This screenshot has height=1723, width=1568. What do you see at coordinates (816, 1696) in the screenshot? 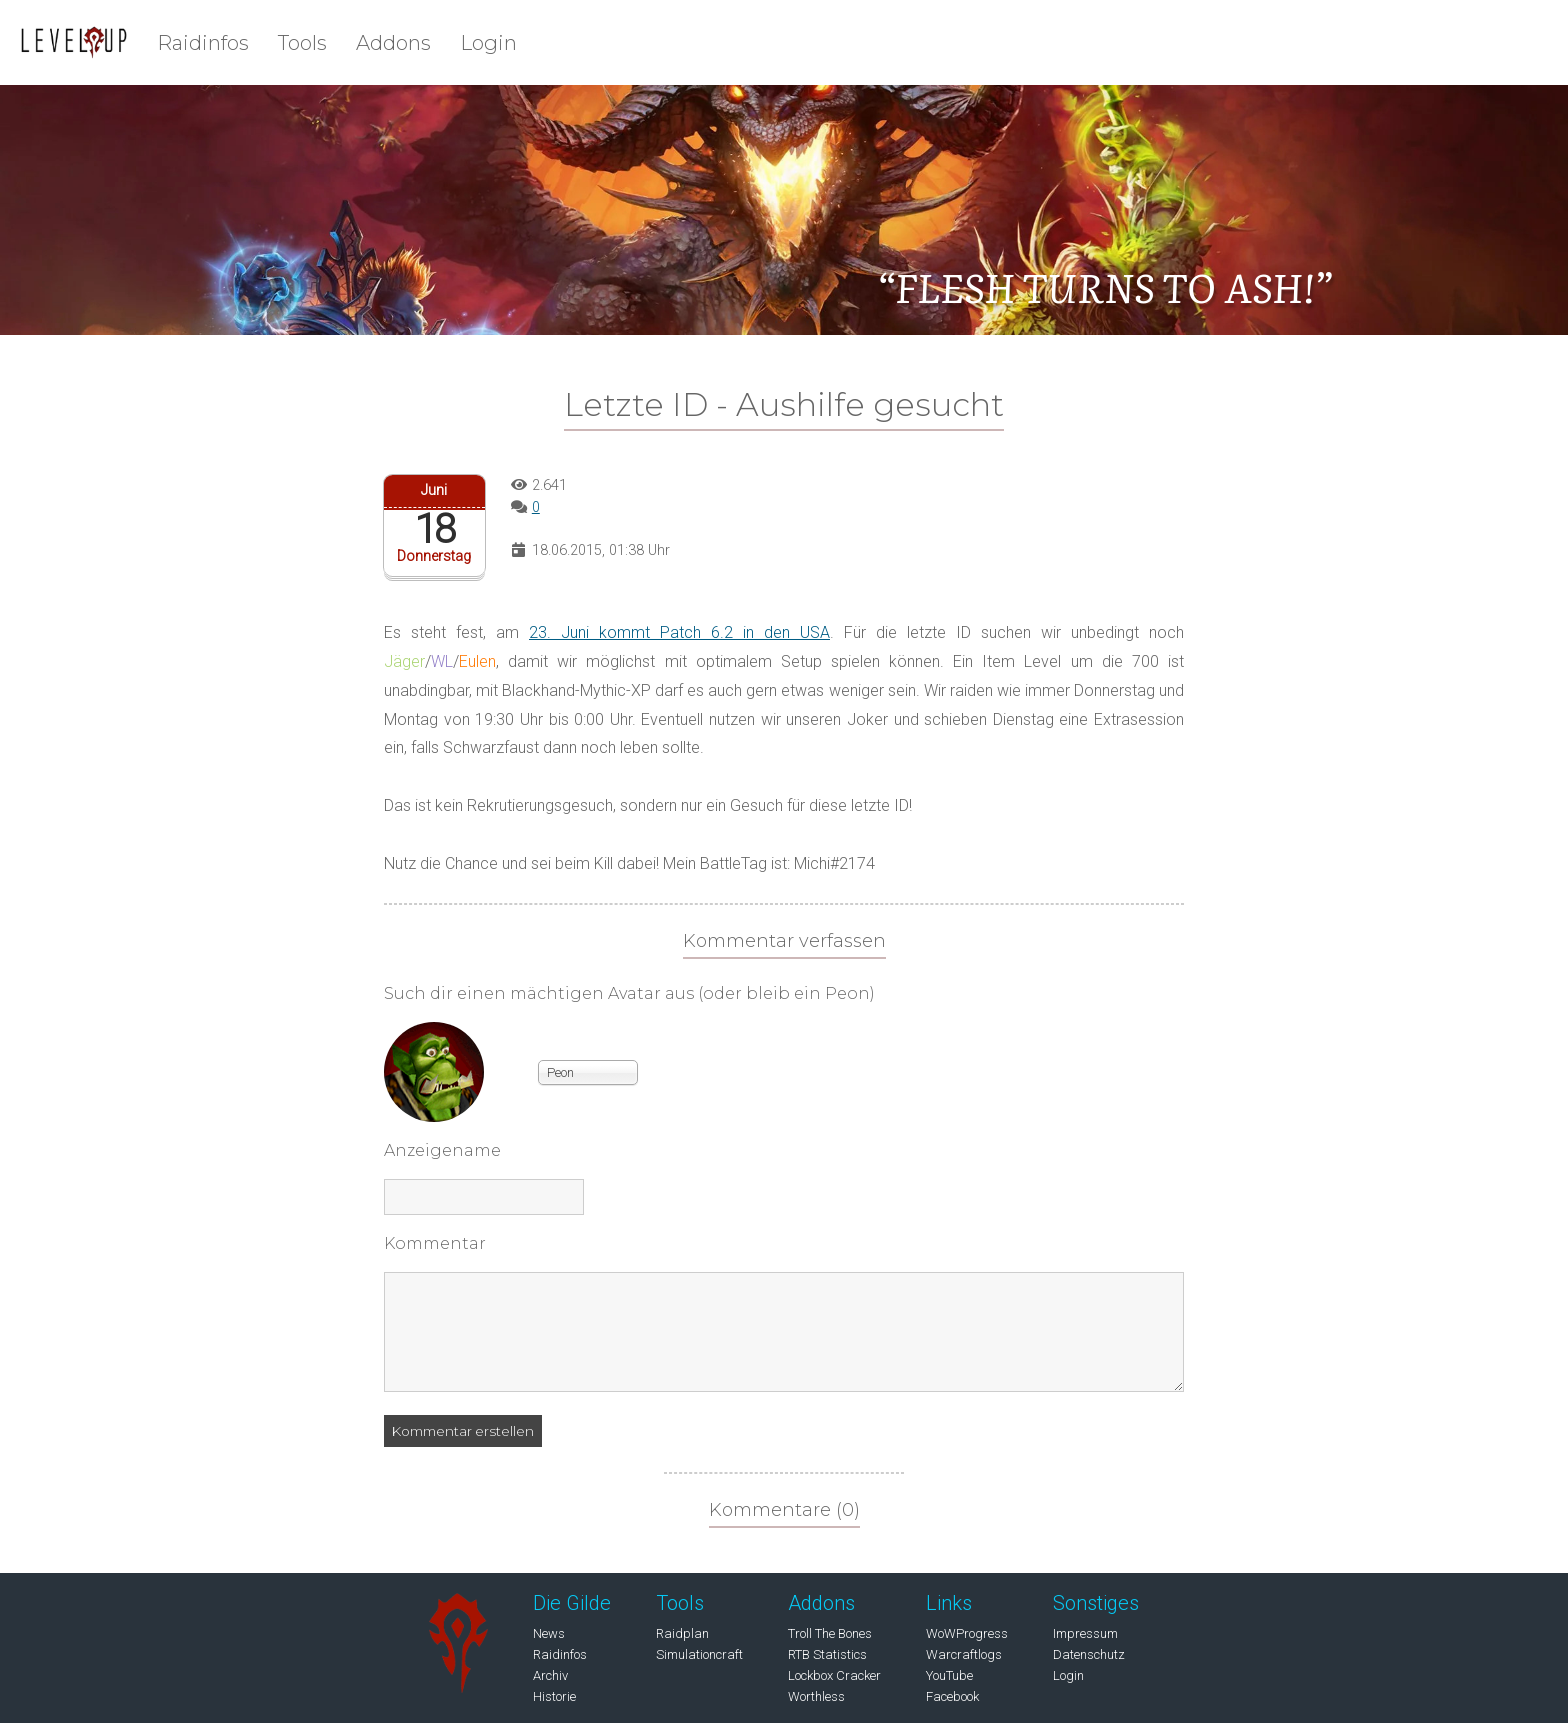
I see `Worthless` at bounding box center [816, 1696].